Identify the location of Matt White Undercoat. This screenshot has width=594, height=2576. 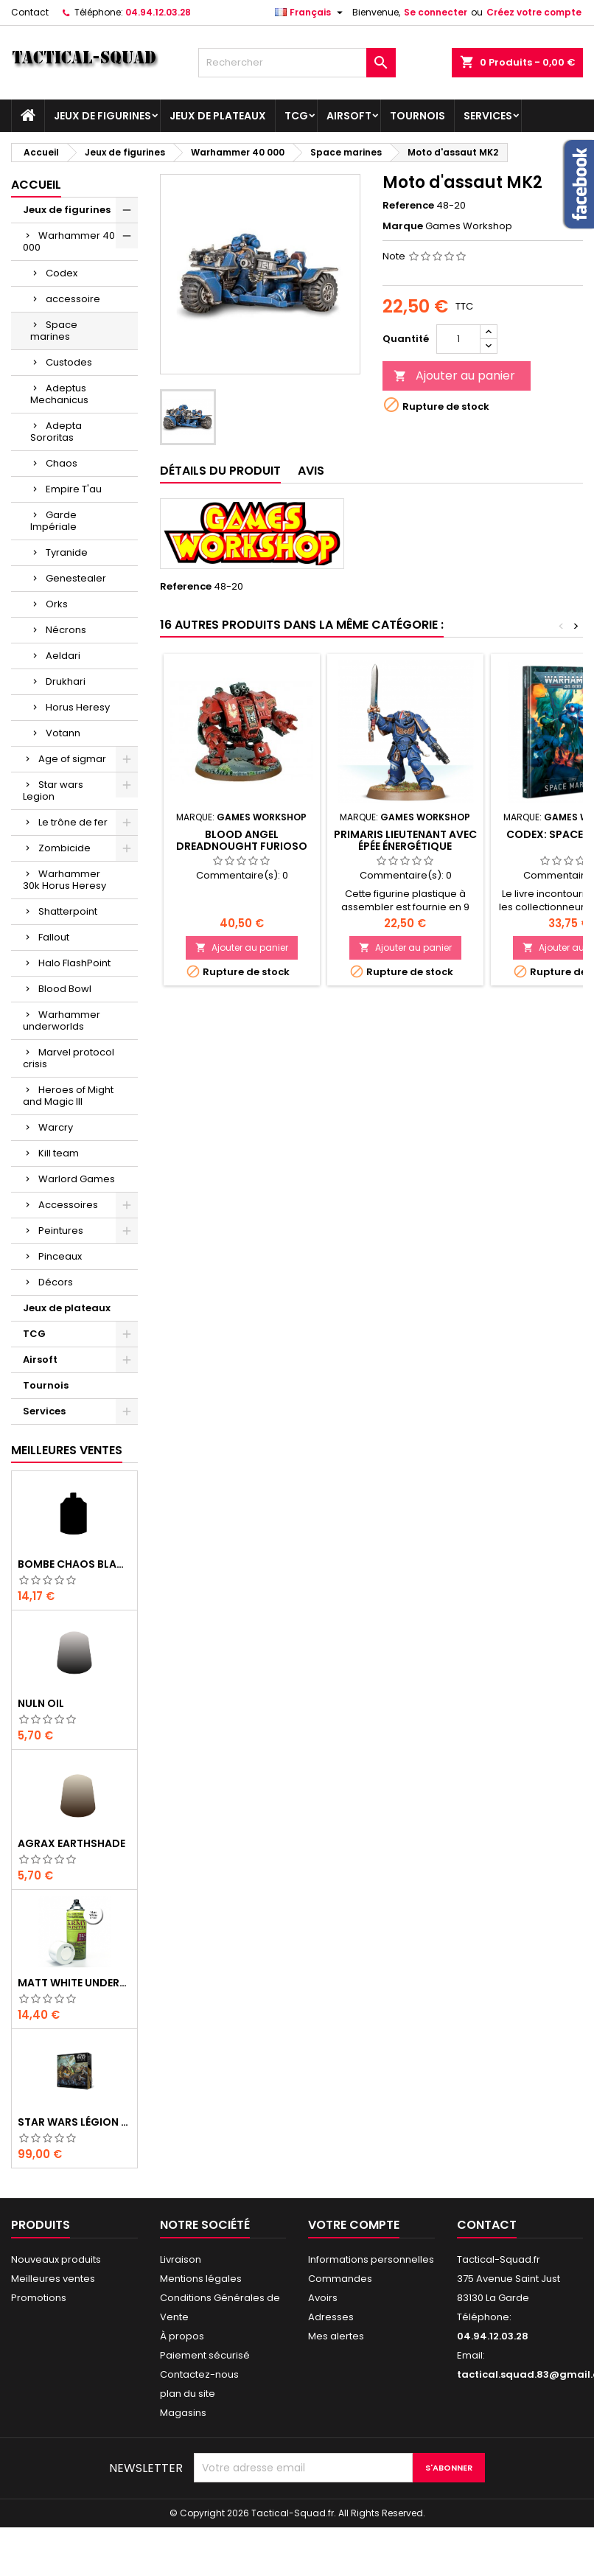
(74, 1983).